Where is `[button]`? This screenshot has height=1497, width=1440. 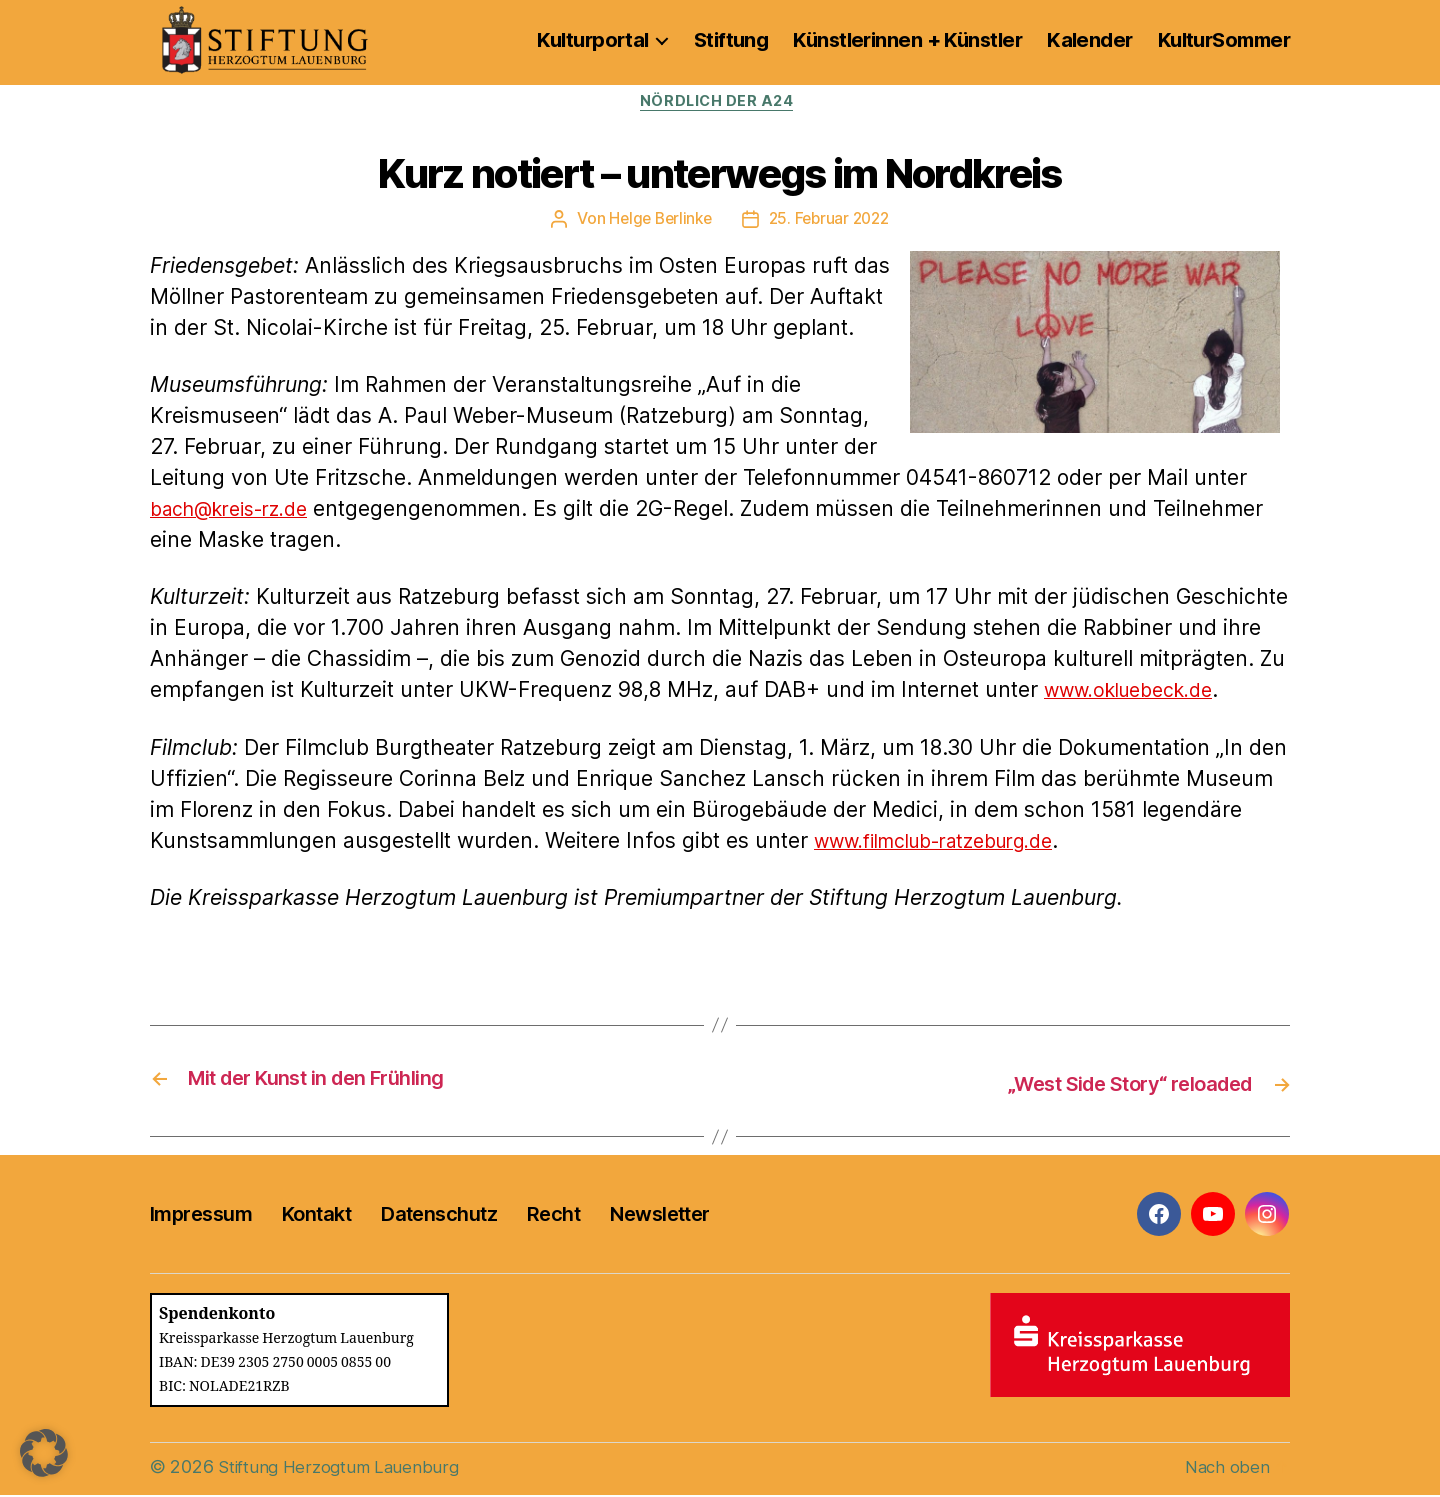 [button] is located at coordinates (44, 1453).